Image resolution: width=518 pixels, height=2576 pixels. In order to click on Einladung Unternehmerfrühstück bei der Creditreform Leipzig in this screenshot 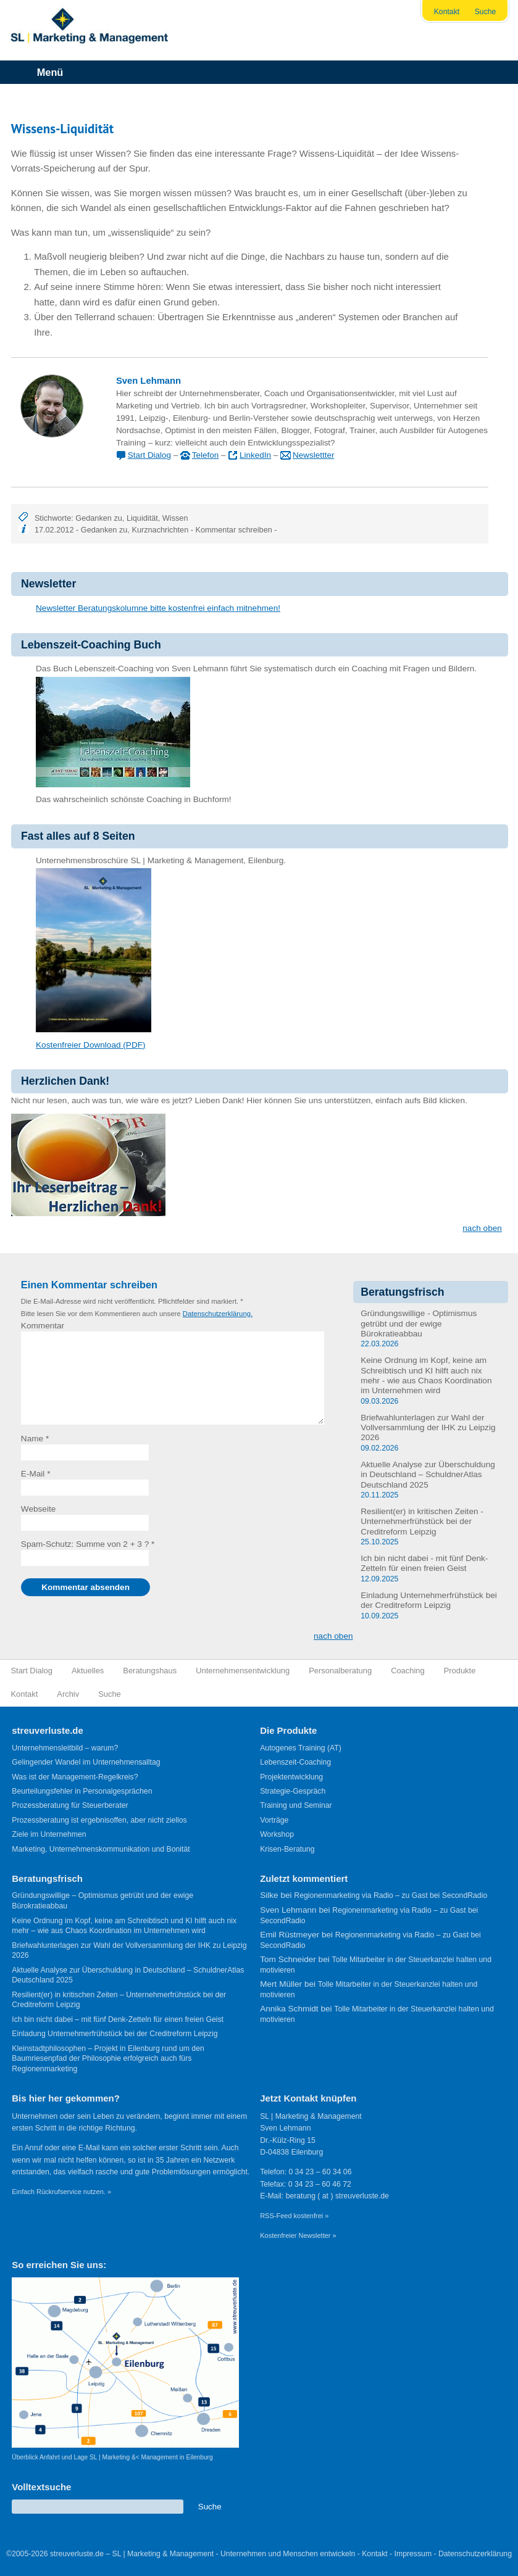, I will do `click(429, 1600)`.